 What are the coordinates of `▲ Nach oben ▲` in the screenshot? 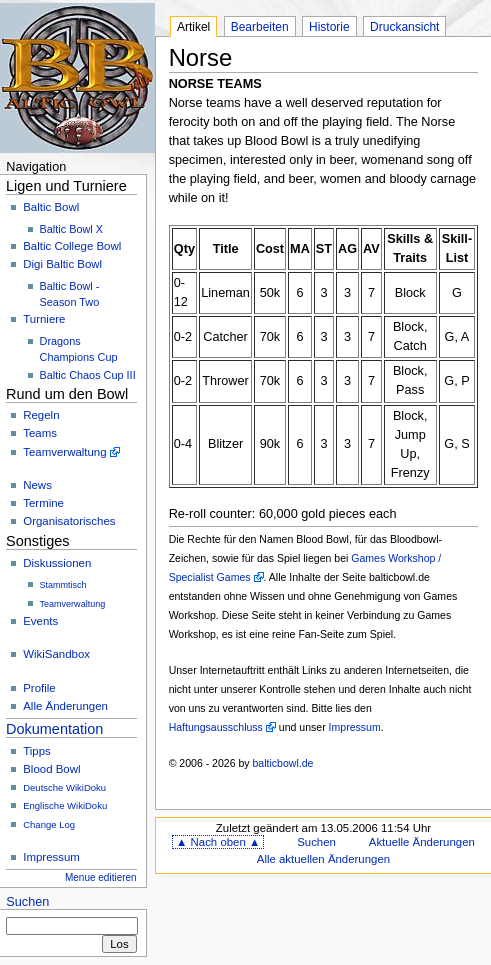 It's located at (218, 842).